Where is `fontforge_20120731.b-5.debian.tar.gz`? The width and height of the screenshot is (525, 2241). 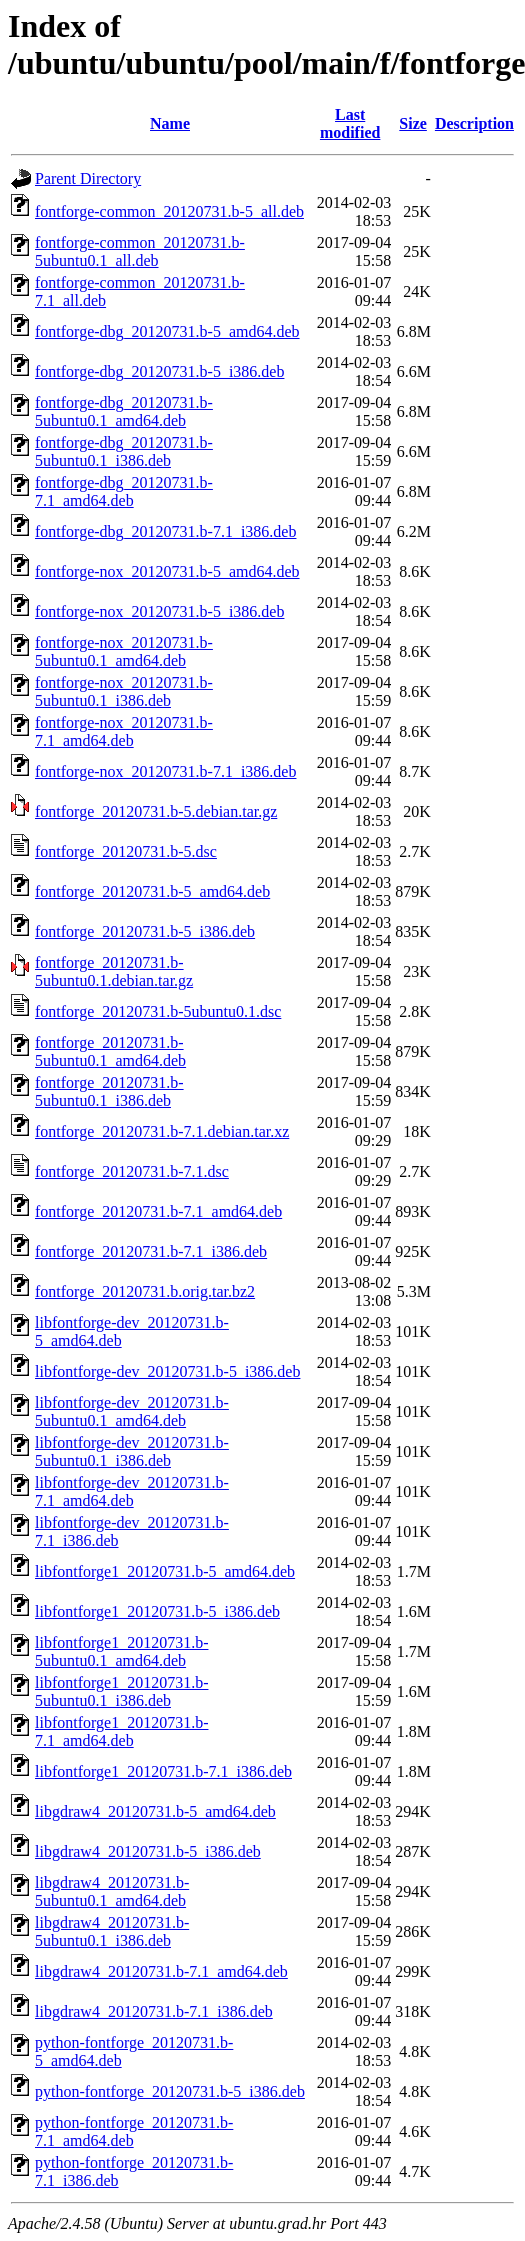 fontforge_20120731.b-5.debian.tar.gz is located at coordinates (156, 811).